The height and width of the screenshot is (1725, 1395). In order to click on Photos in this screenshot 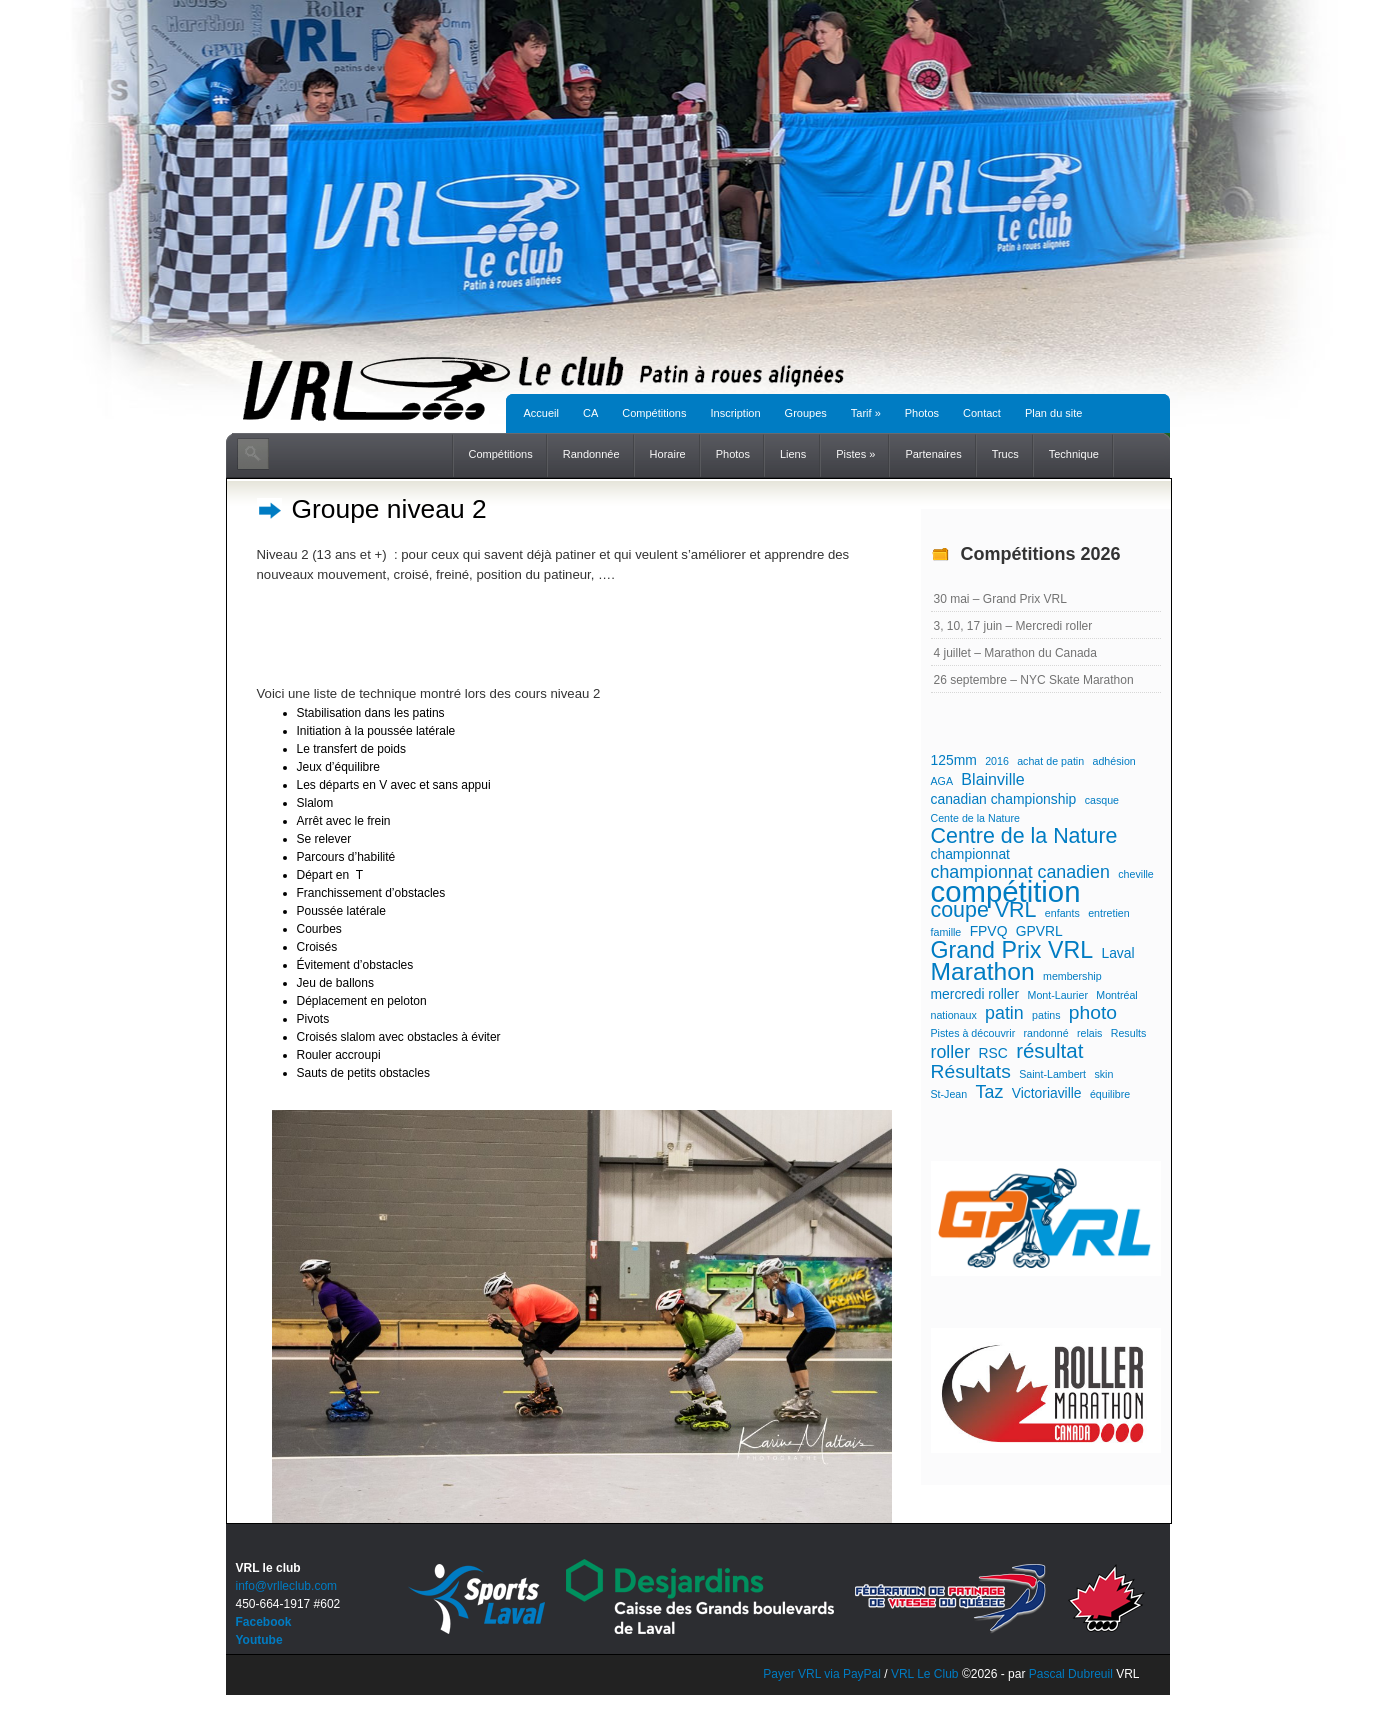, I will do `click(922, 413)`.